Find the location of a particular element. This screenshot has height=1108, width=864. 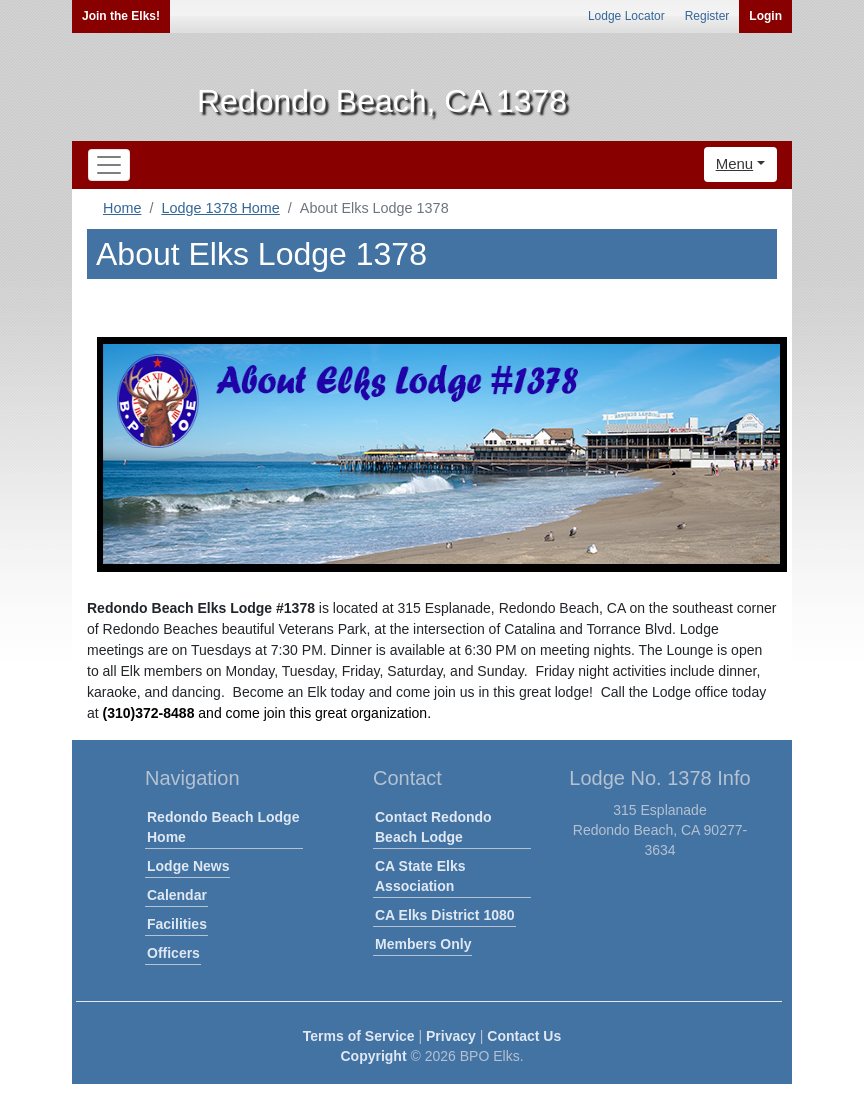

Join the Elks! is located at coordinates (121, 16).